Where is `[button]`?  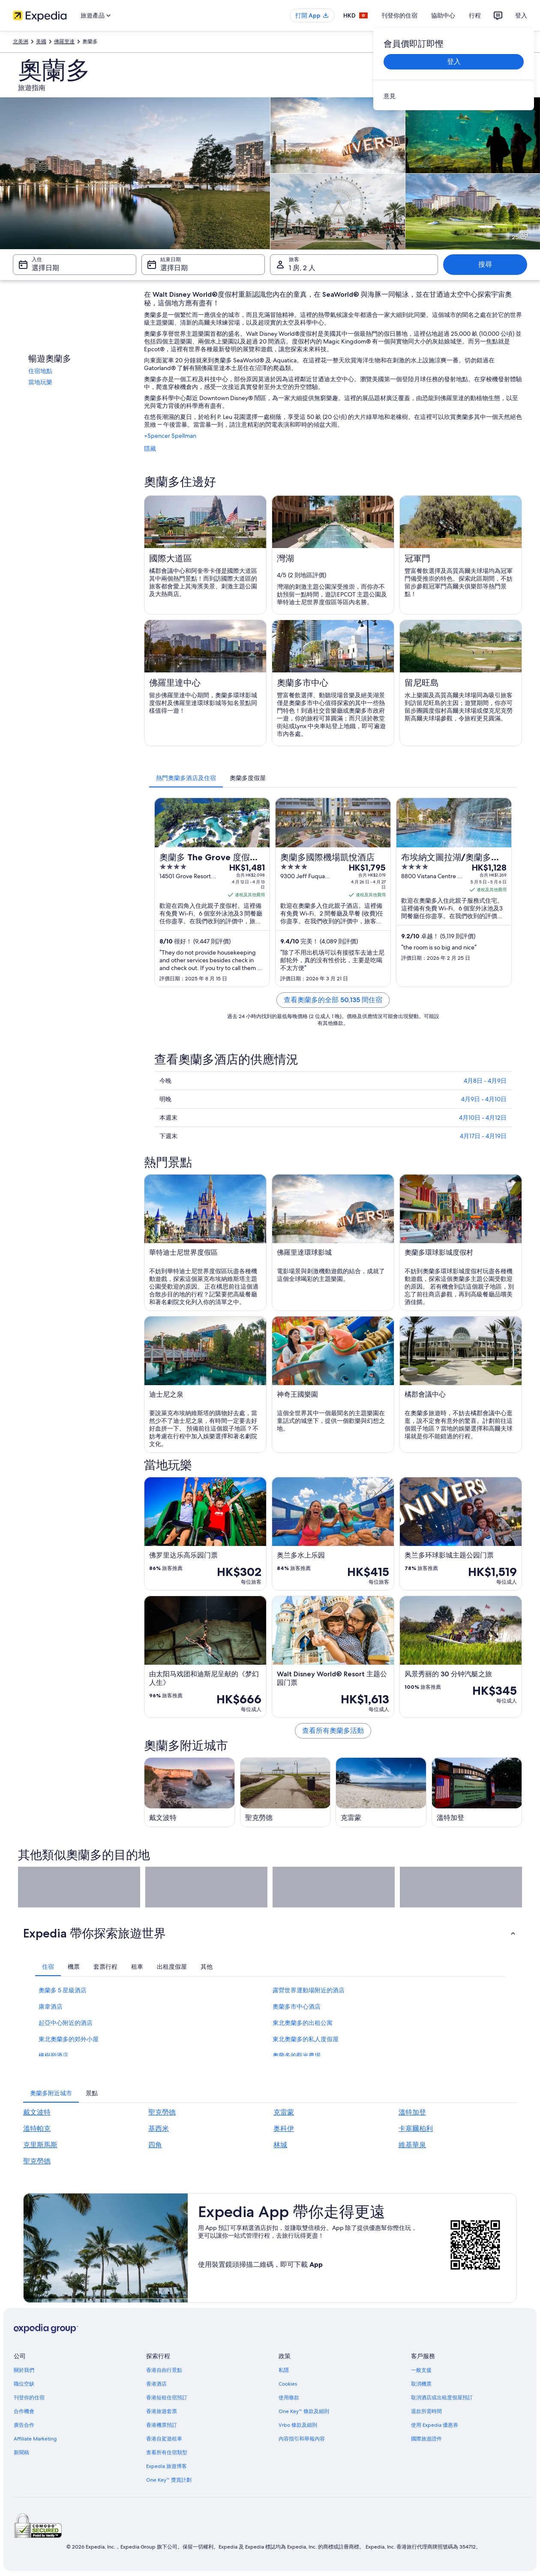 [button] is located at coordinates (270, 1933).